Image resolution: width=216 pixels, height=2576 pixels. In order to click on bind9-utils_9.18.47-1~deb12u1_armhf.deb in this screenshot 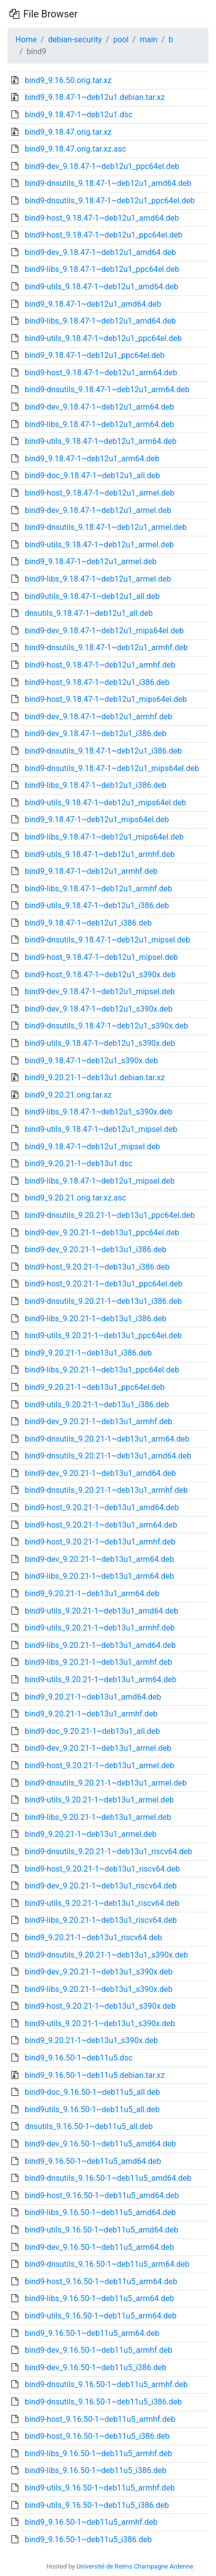, I will do `click(100, 854)`.